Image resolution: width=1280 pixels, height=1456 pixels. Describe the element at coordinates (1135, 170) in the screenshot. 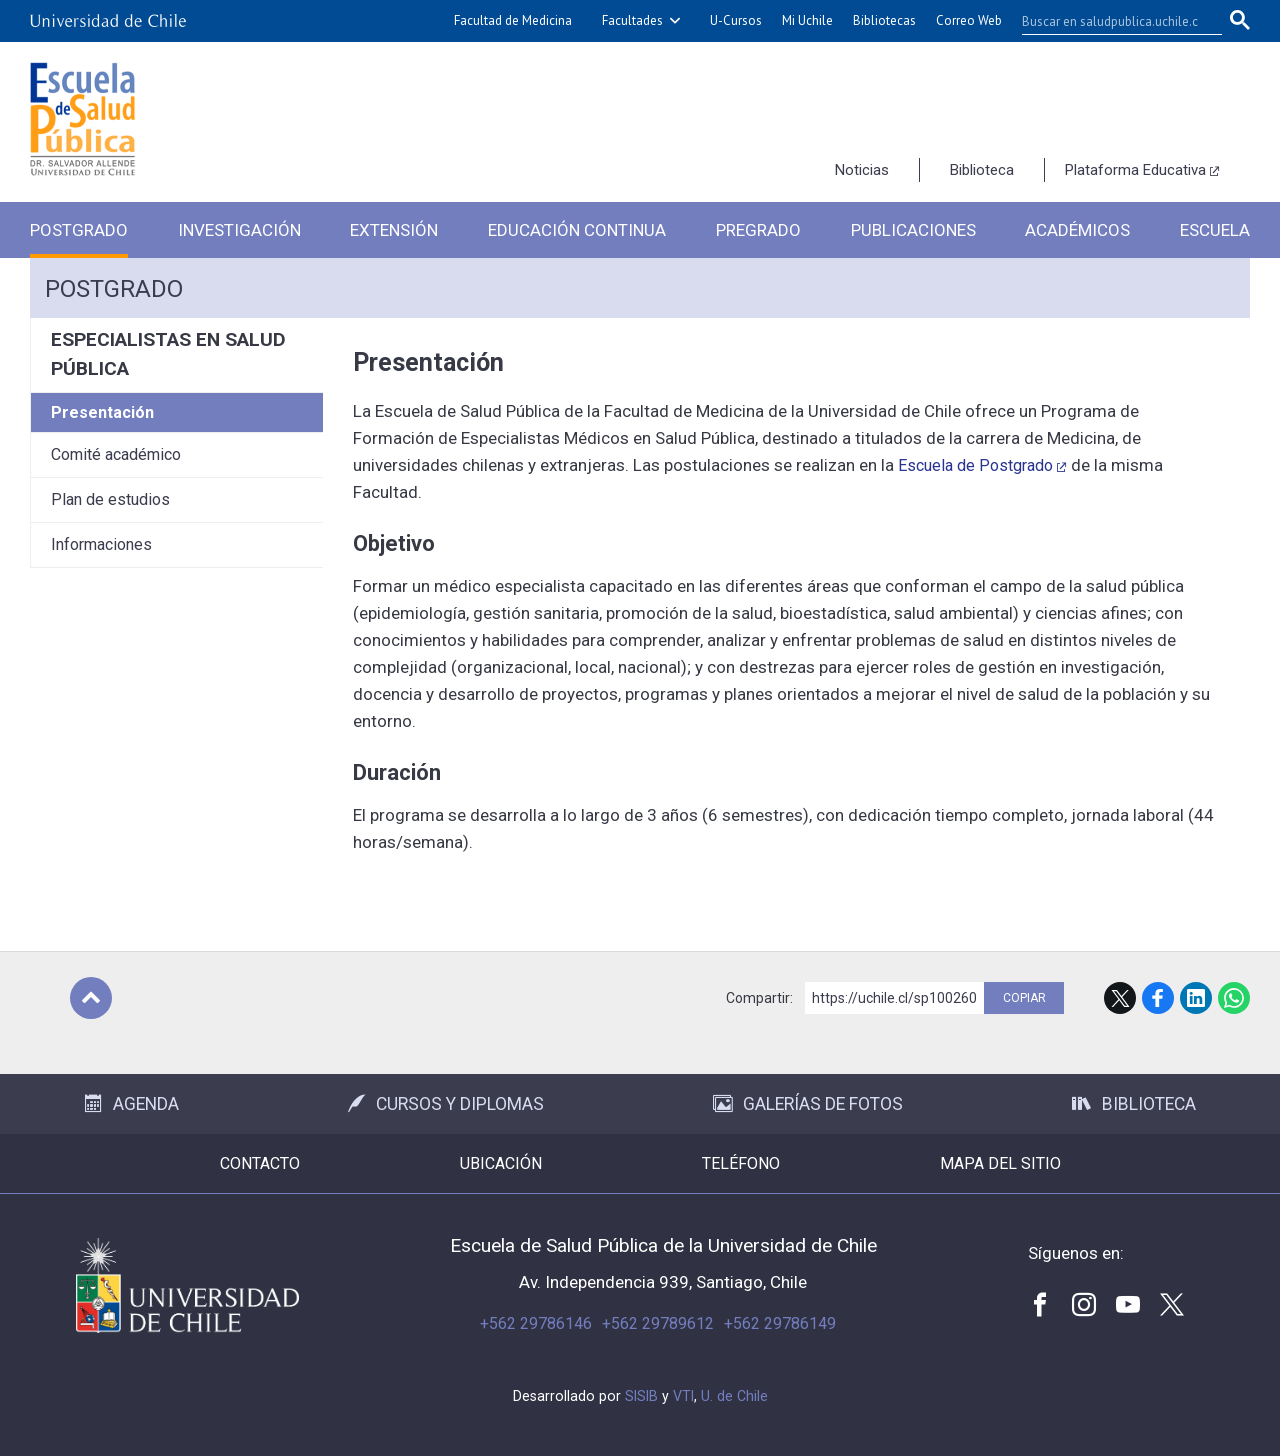

I see `Plataforma Educativa` at that location.